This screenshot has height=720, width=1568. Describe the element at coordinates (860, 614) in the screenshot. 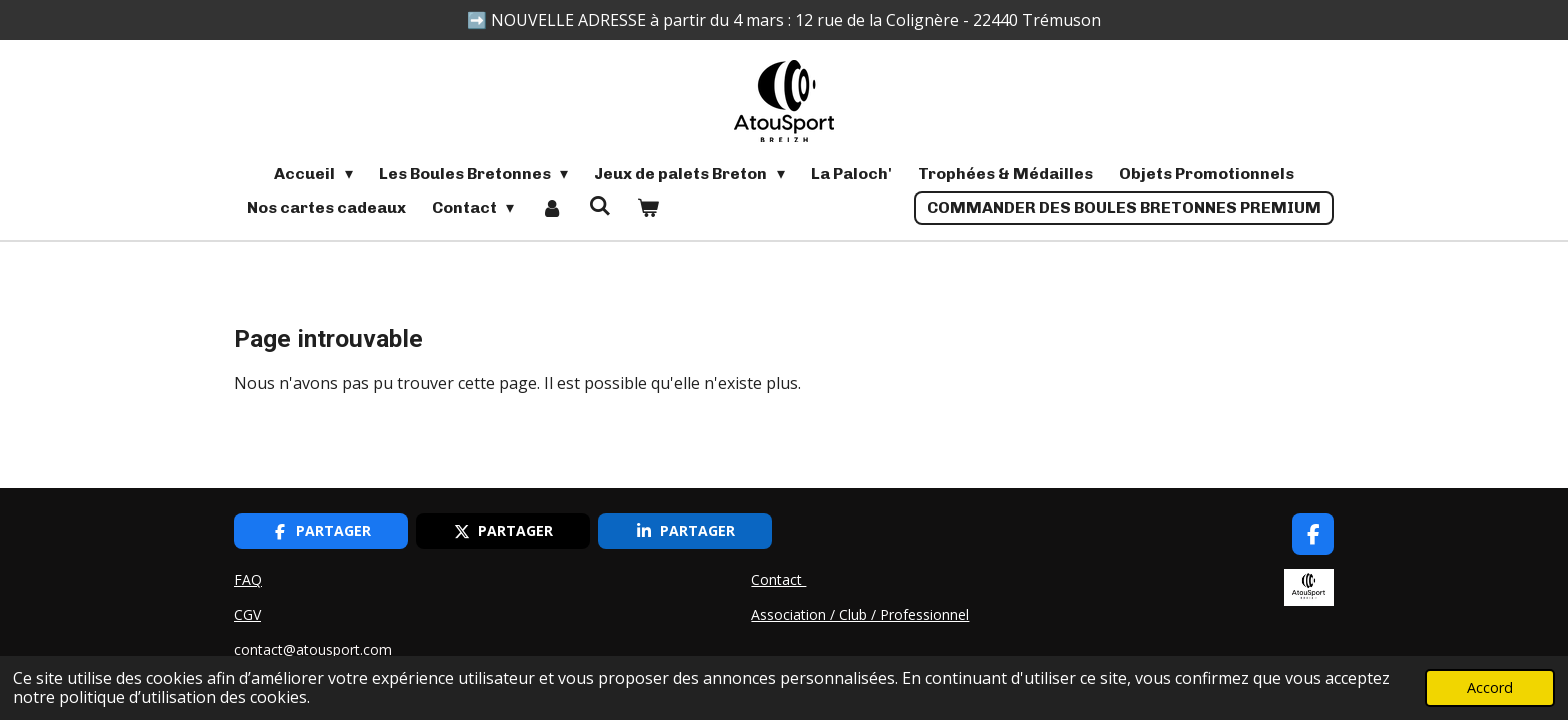

I see `Association / Club / Professionnel` at that location.